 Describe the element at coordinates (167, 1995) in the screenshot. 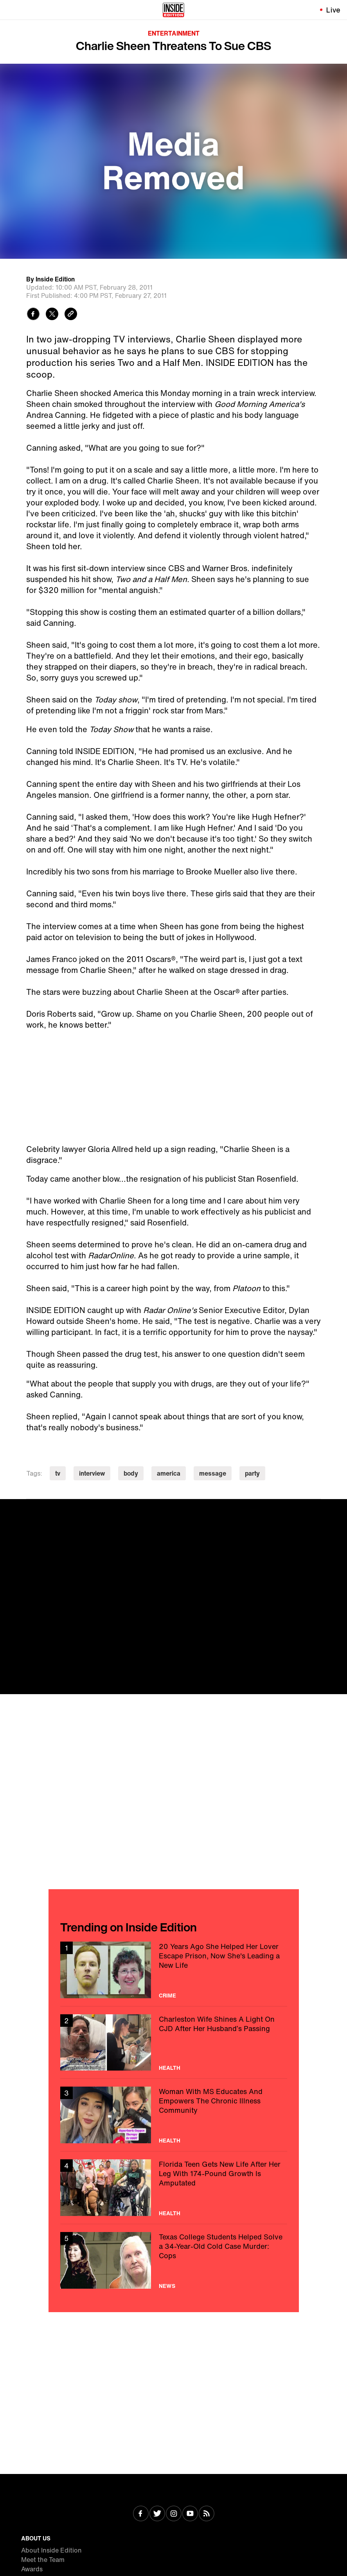

I see `Crime` at that location.